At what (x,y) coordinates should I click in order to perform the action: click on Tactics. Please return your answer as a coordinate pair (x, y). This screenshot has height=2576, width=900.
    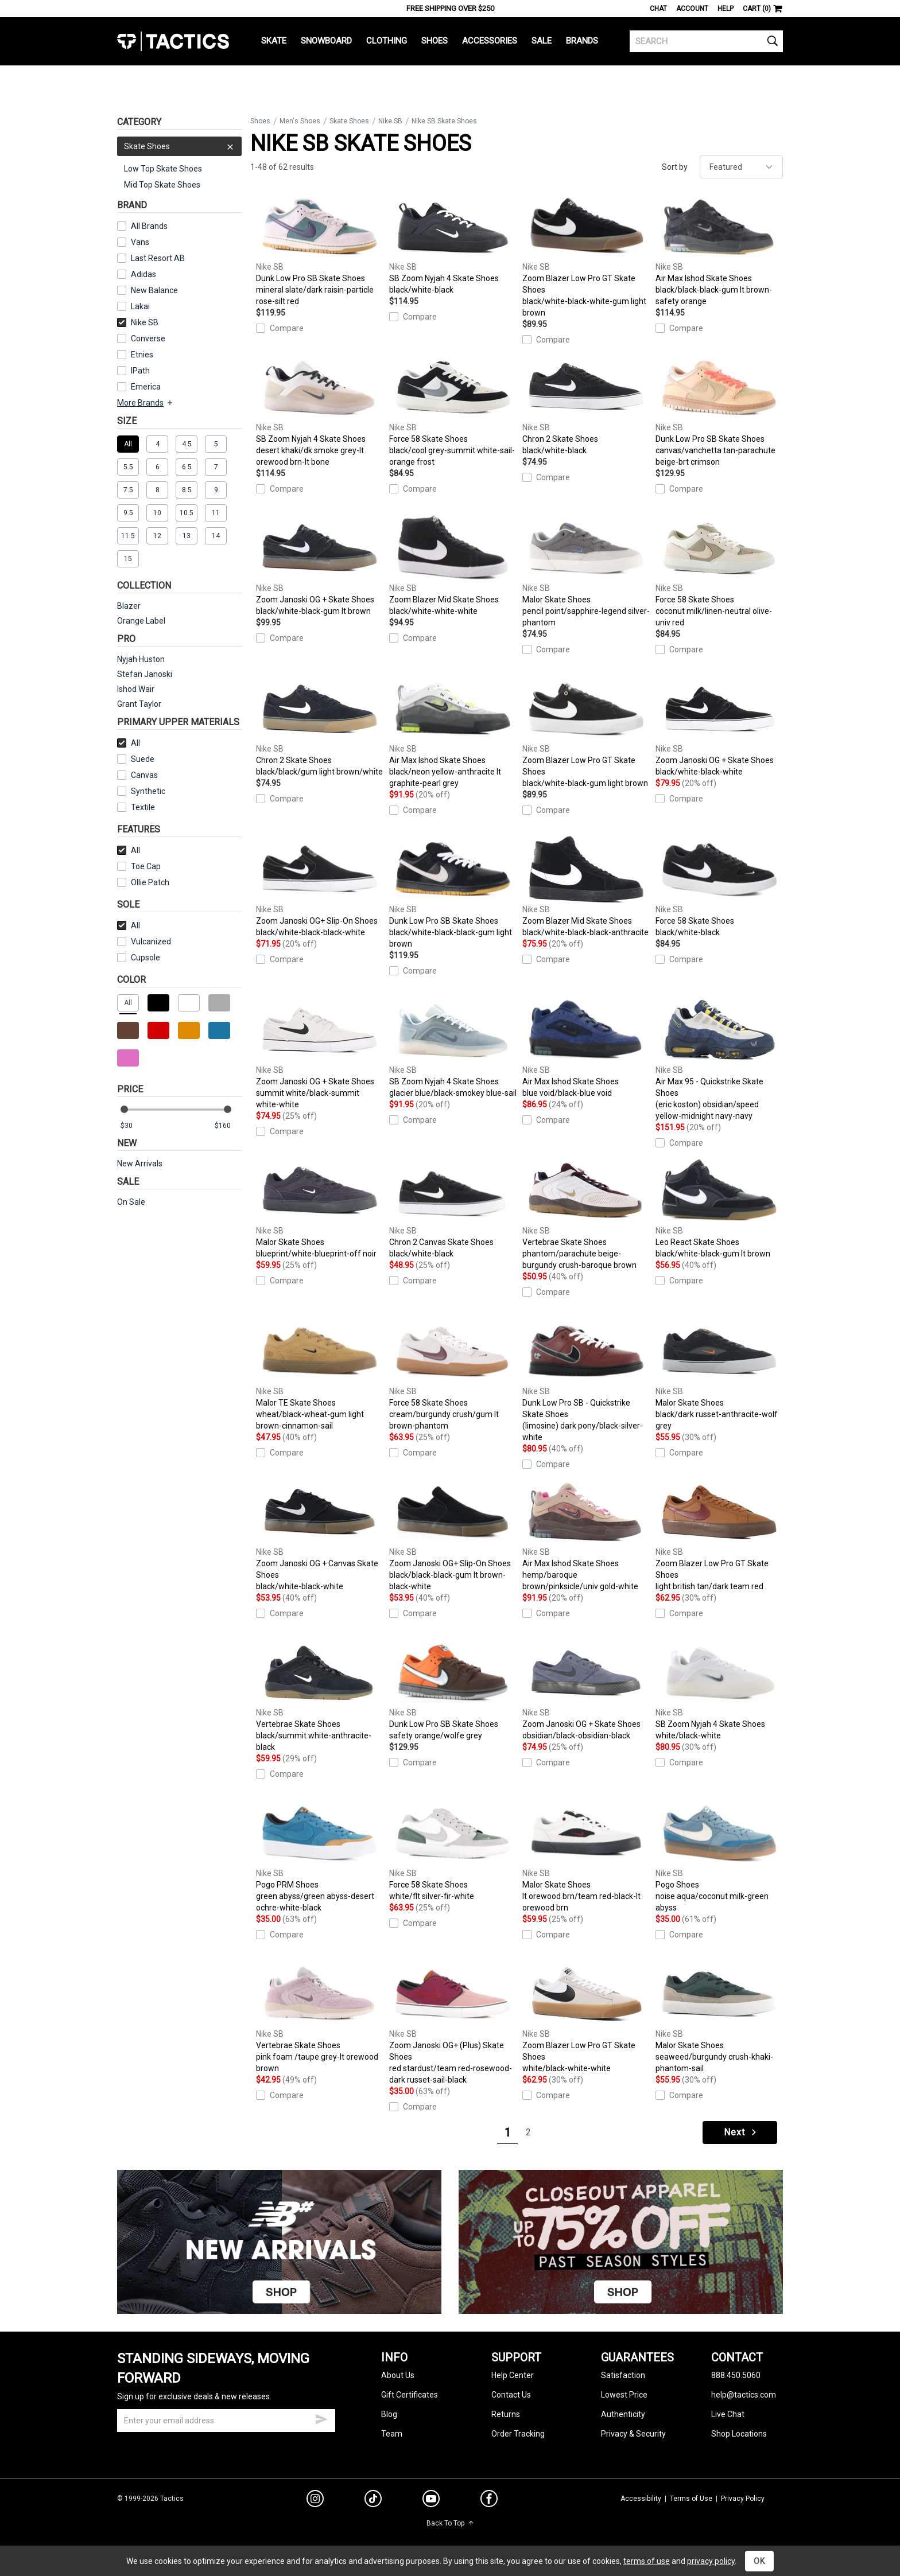
    Looking at the image, I should click on (173, 41).